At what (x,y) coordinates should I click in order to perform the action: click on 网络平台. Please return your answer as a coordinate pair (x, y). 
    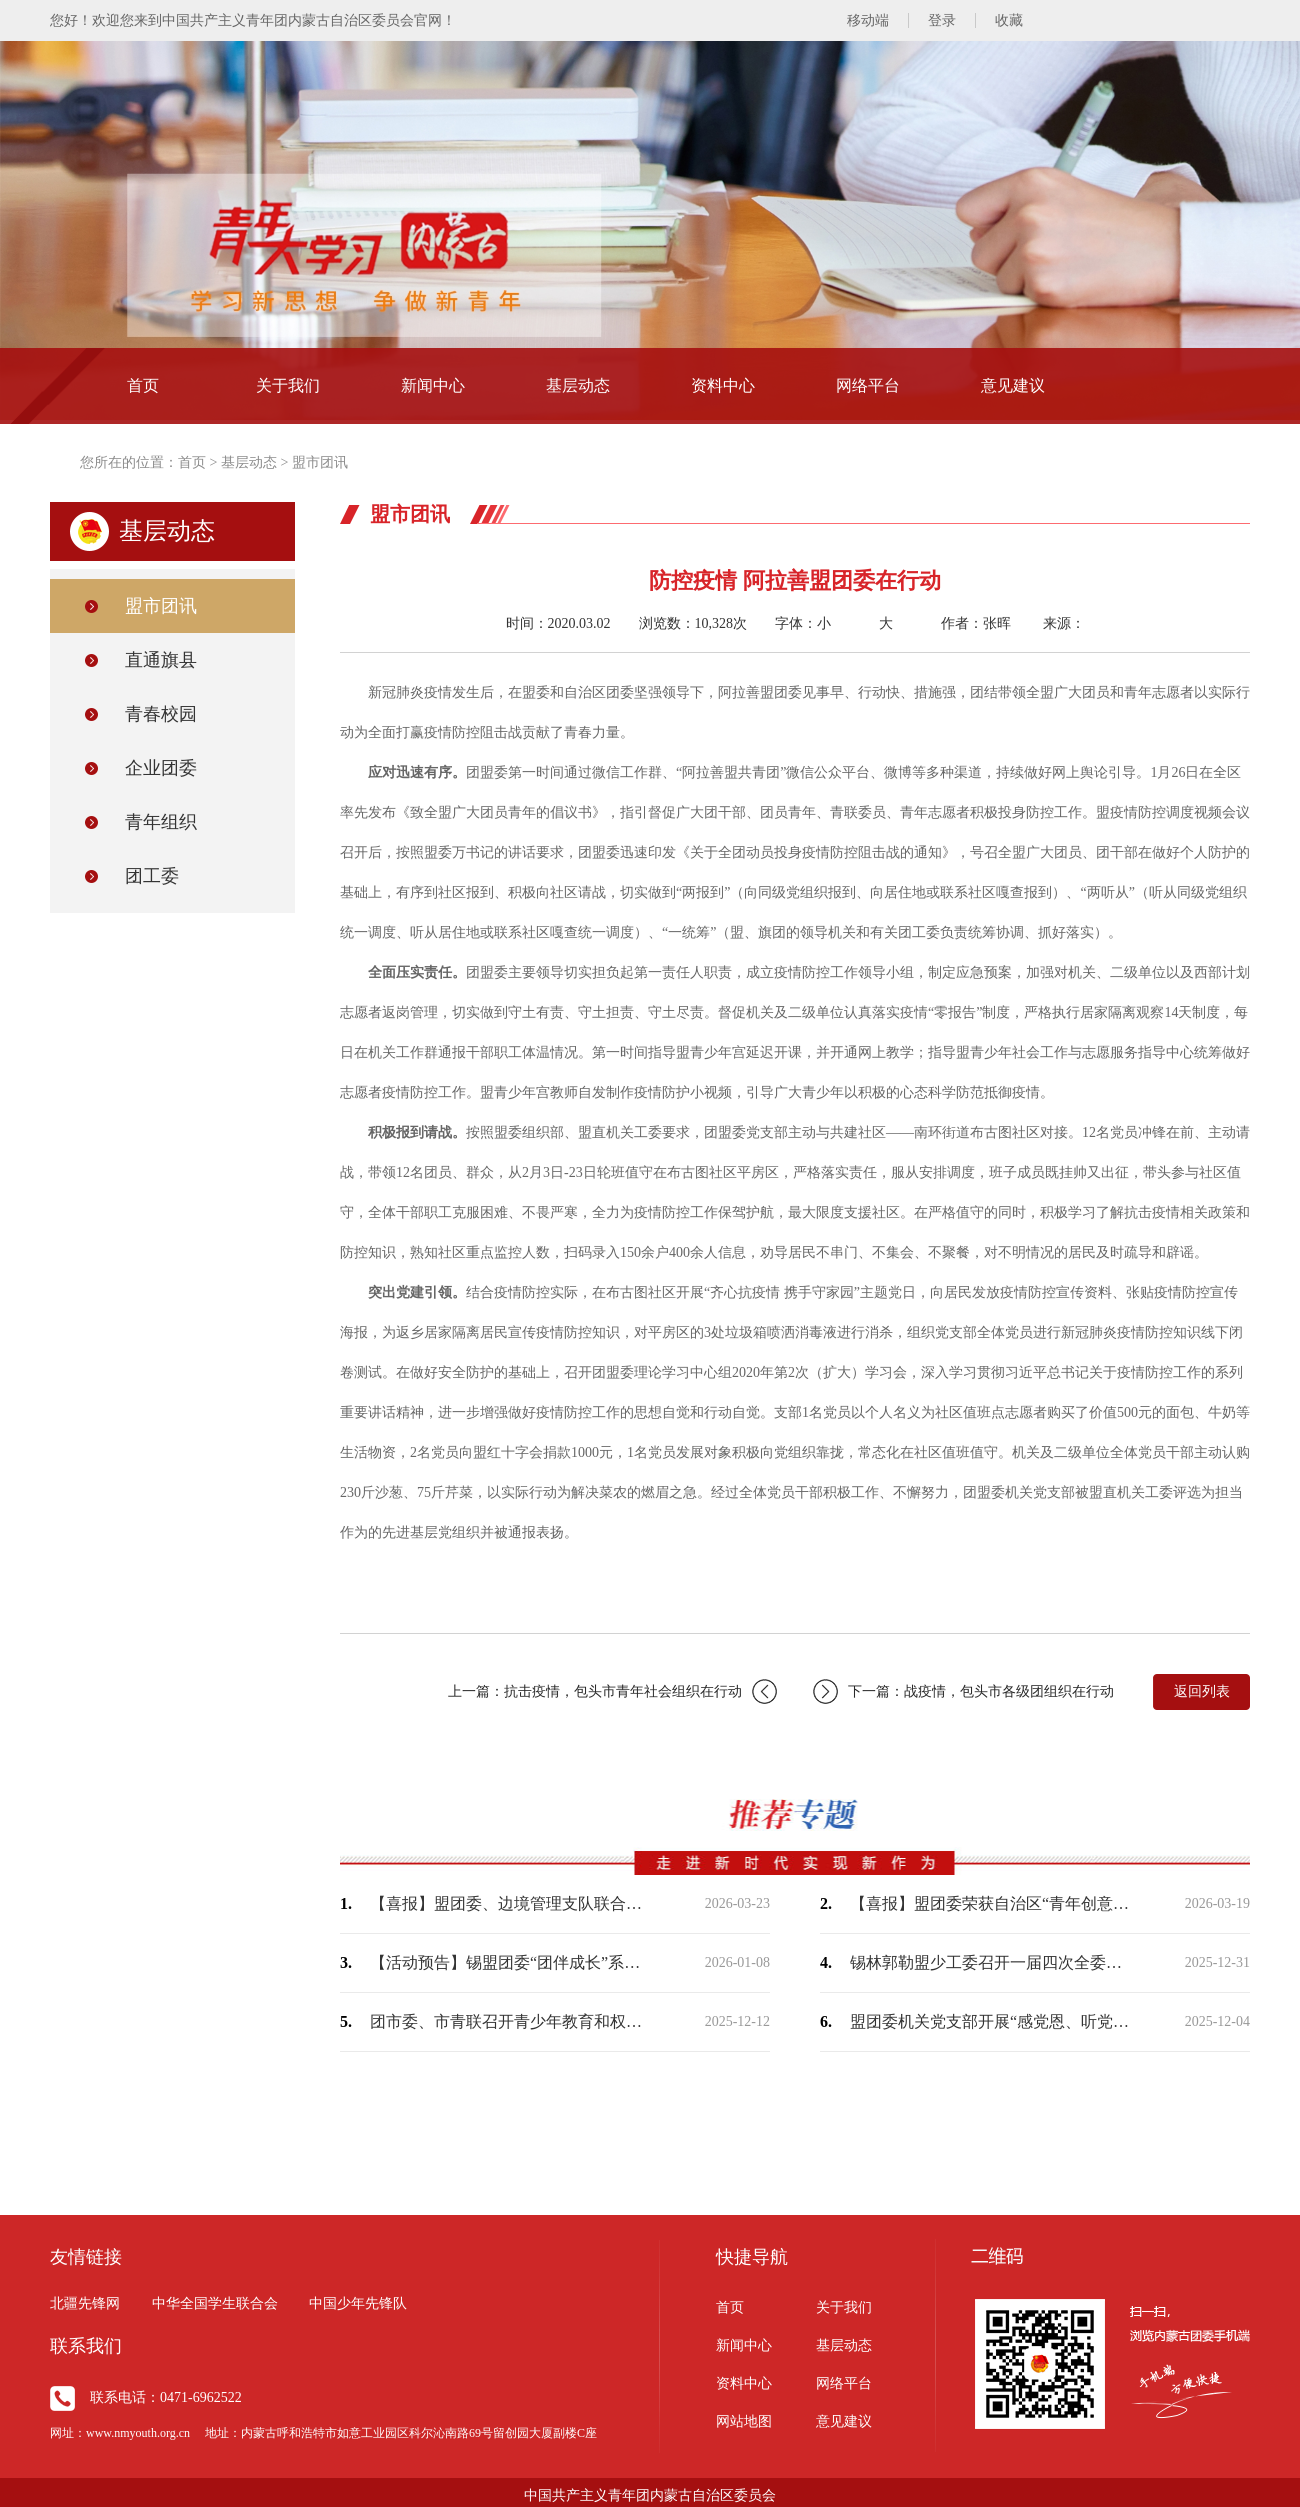
    Looking at the image, I should click on (868, 385).